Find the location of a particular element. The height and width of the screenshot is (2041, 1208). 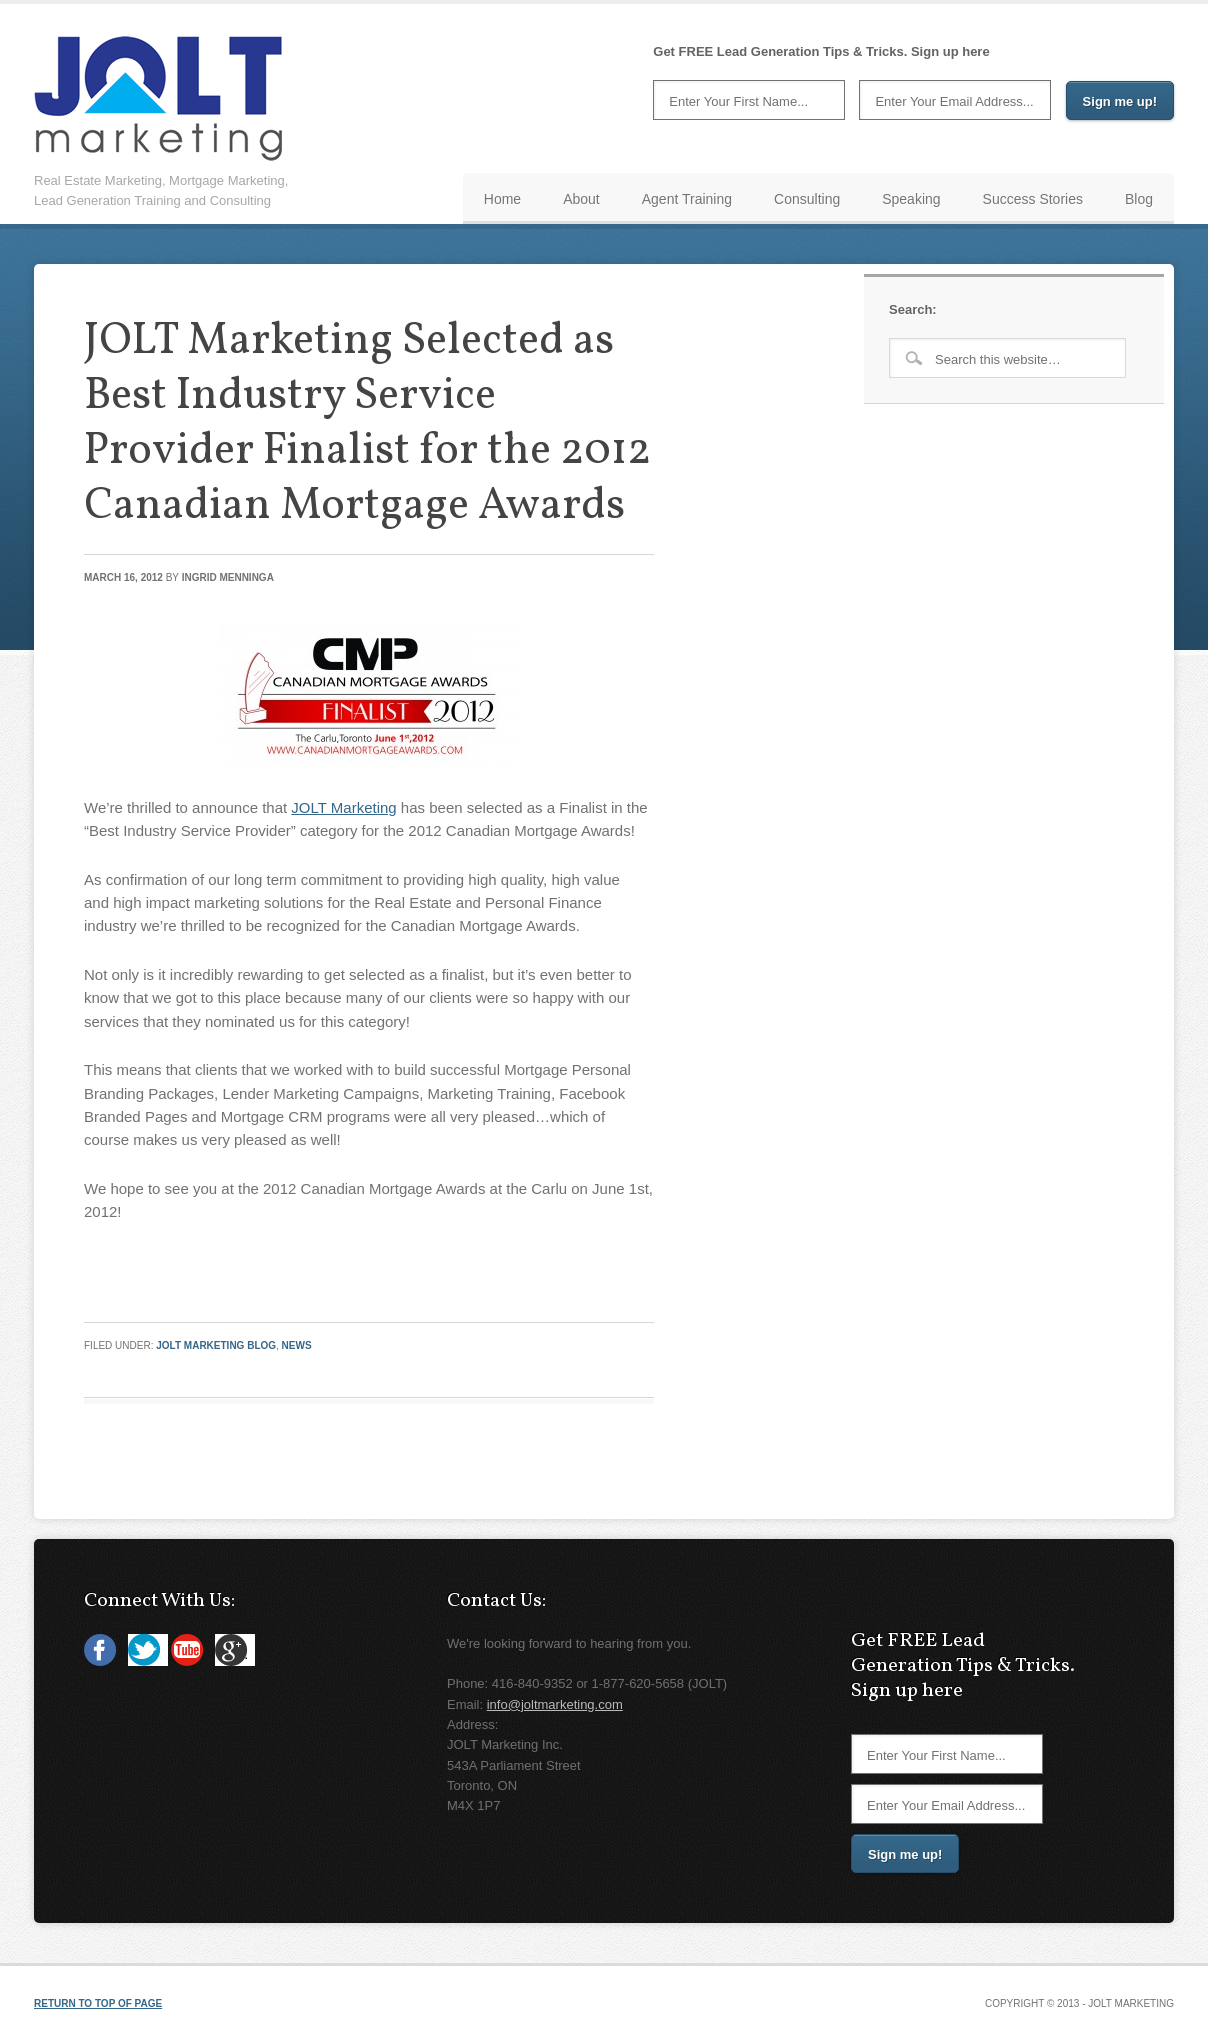

About is located at coordinates (581, 199).